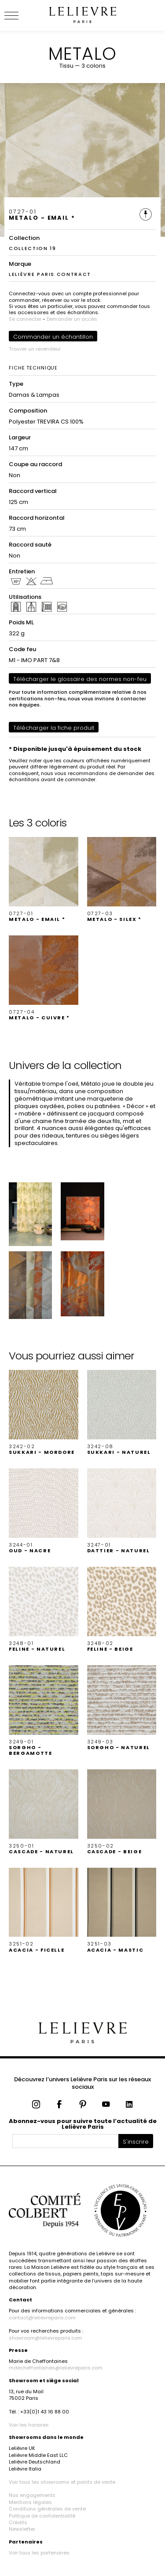 The width and height of the screenshot is (165, 2576). Describe the element at coordinates (43, 879) in the screenshot. I see `[button]` at that location.